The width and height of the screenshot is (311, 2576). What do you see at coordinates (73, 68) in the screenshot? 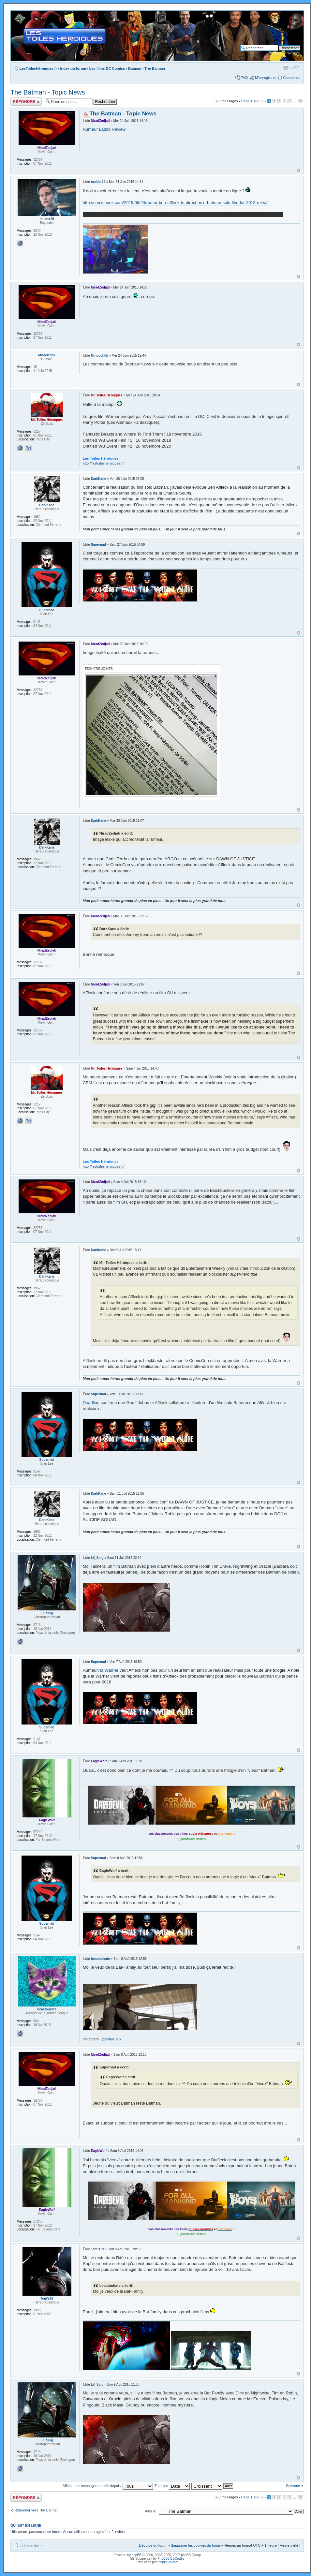
I see `Index du forum` at bounding box center [73, 68].